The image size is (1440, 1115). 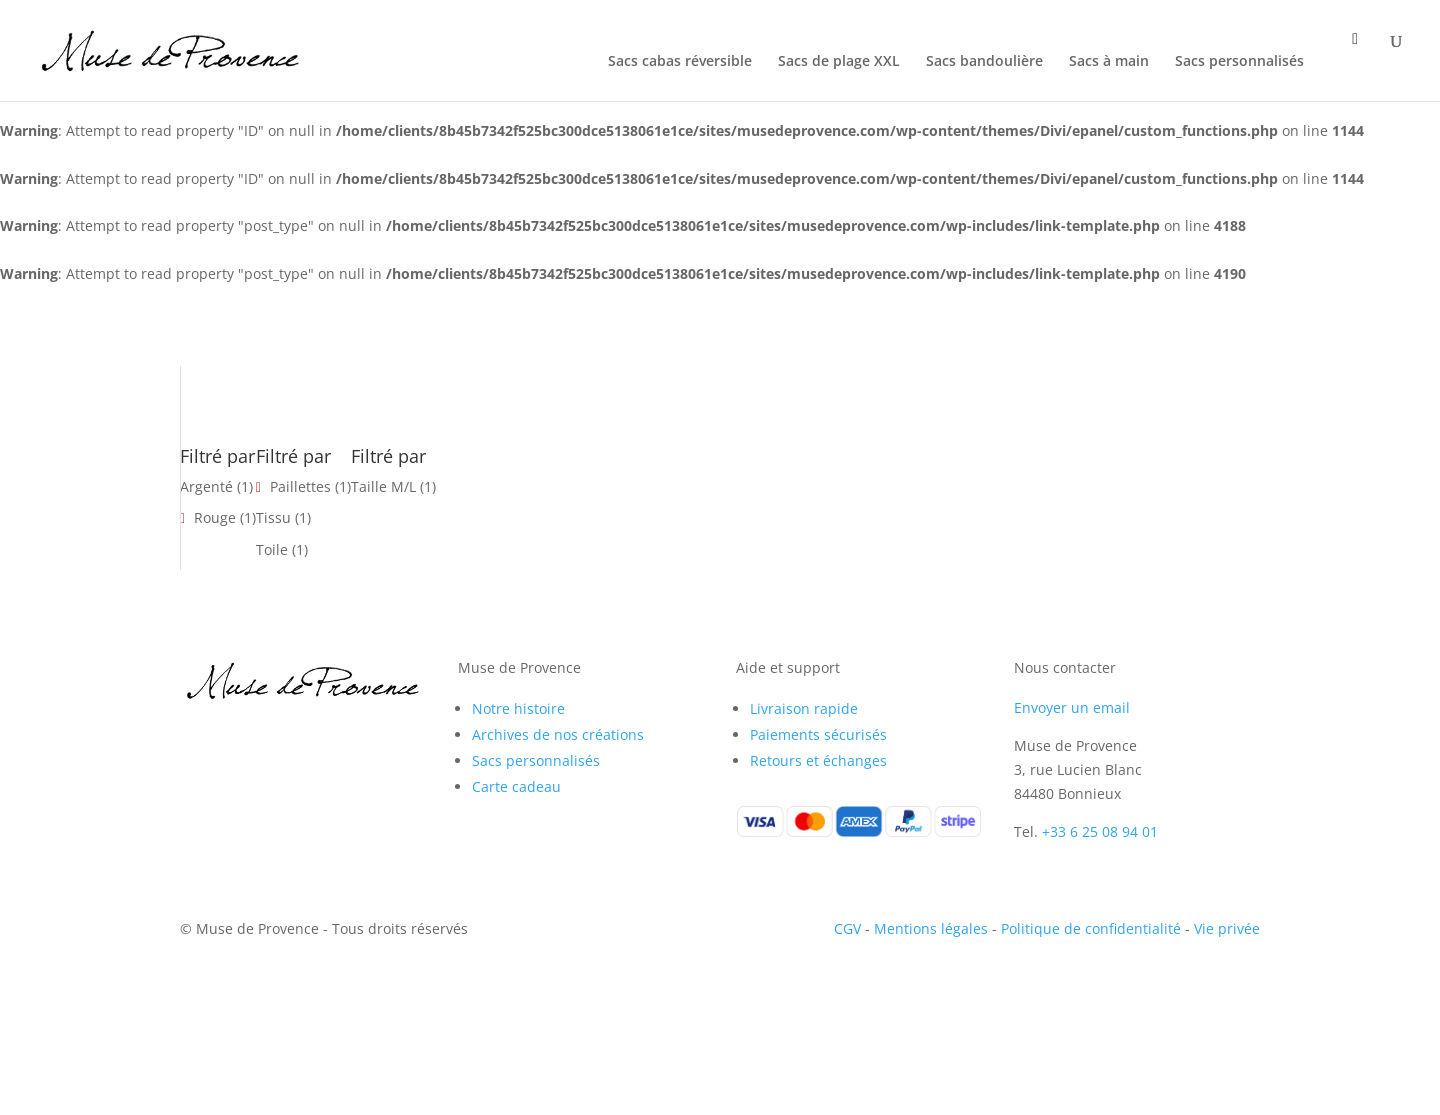 What do you see at coordinates (1100, 831) in the screenshot?
I see `+33 6 25 08 94 01` at bounding box center [1100, 831].